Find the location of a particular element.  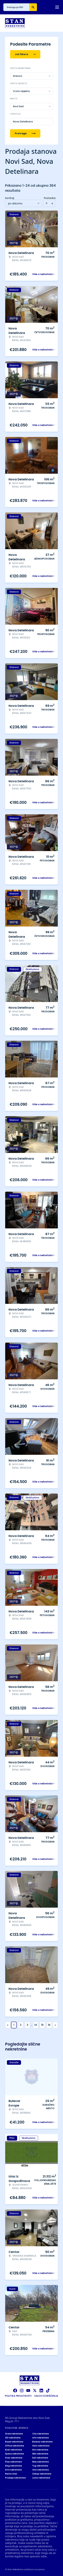

King nekretnine is located at coordinates (13, 2465).